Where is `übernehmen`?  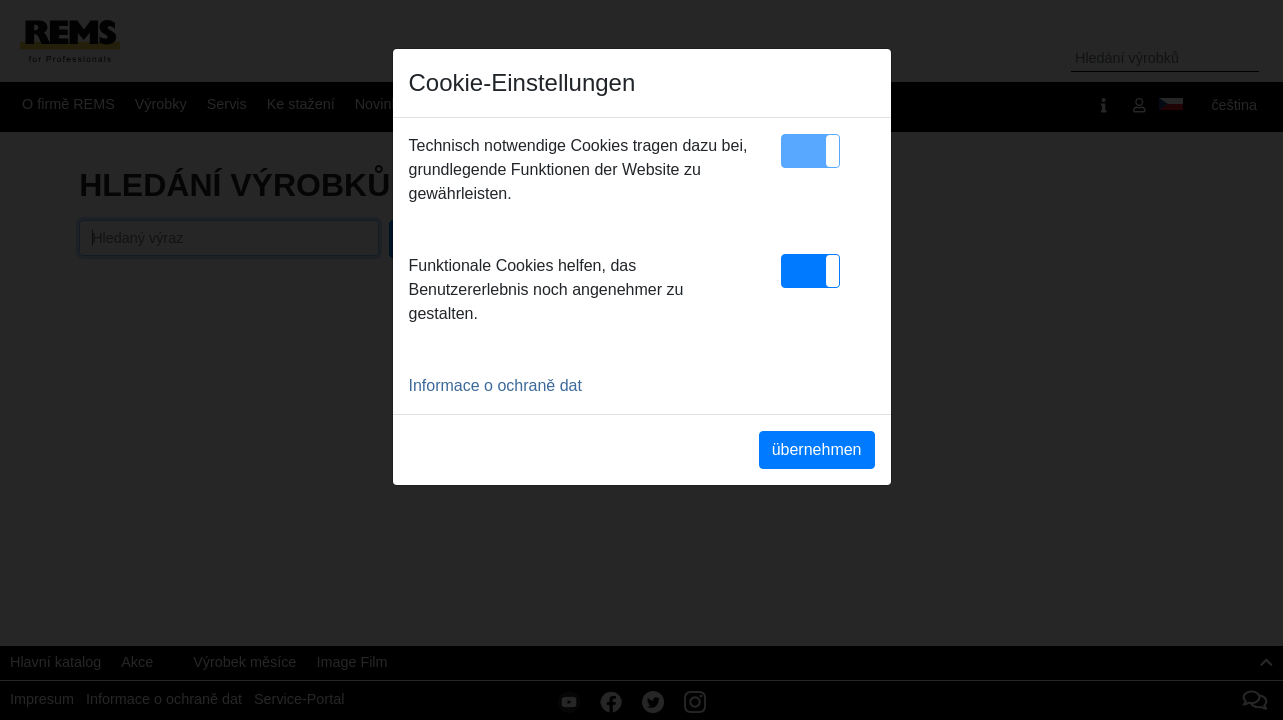
übernehmen is located at coordinates (817, 449).